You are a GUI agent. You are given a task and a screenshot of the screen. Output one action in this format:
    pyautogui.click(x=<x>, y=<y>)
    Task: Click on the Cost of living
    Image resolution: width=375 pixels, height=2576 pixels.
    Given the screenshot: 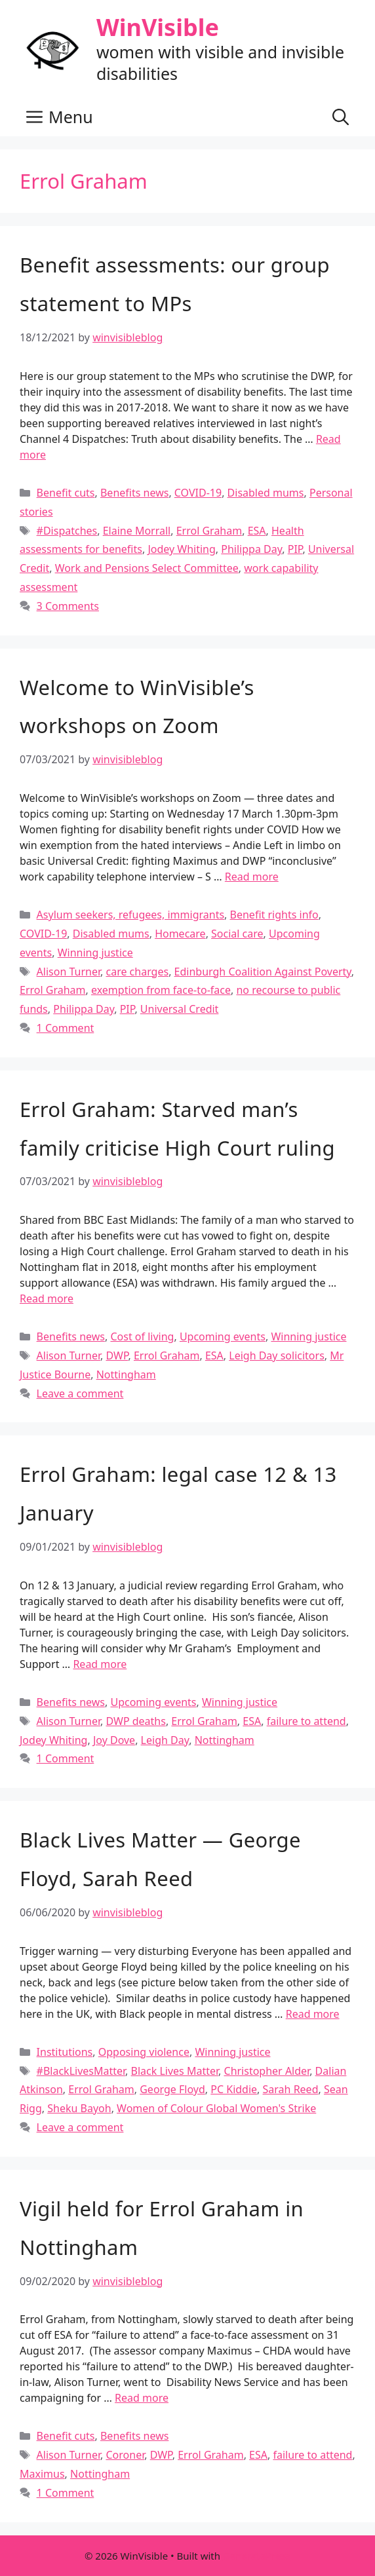 What is the action you would take?
    pyautogui.click(x=142, y=1336)
    